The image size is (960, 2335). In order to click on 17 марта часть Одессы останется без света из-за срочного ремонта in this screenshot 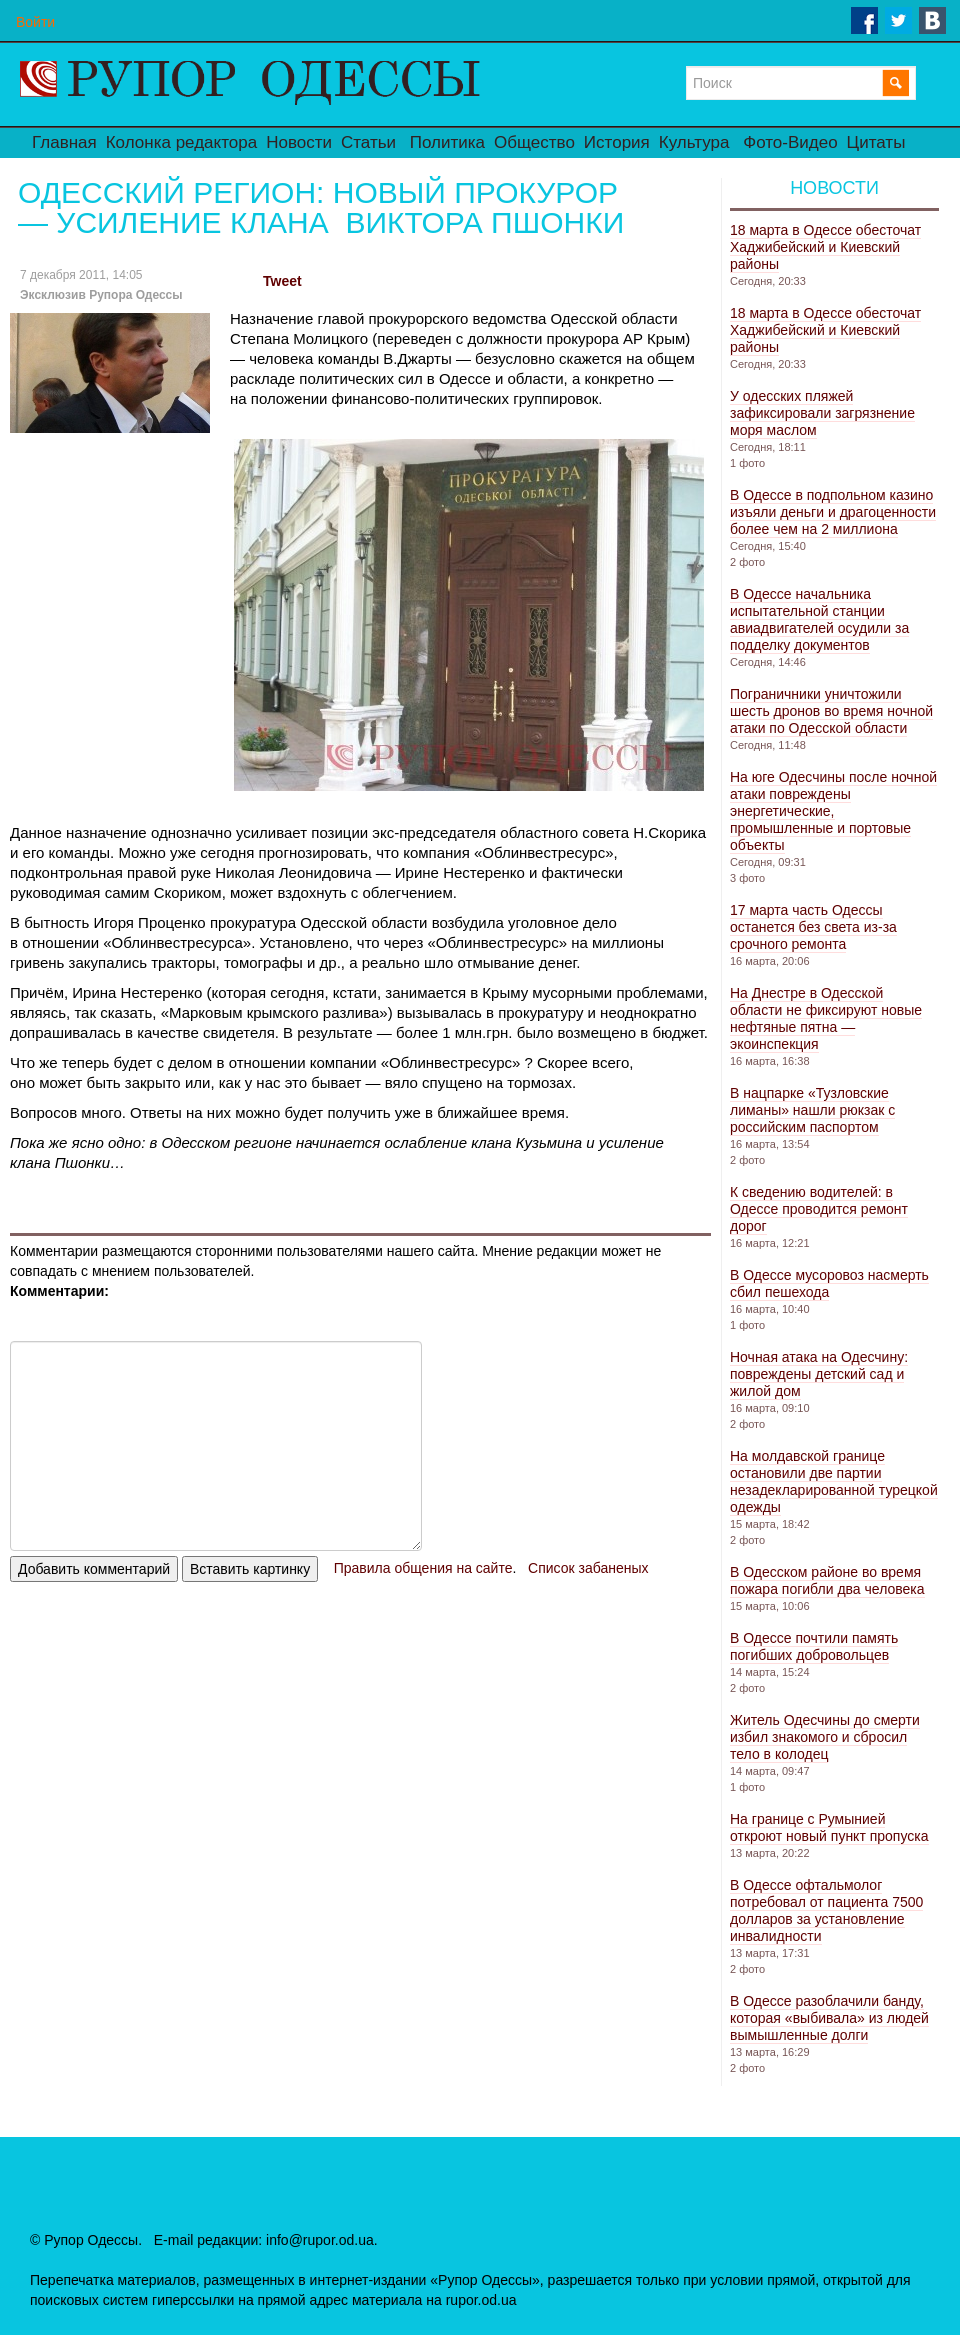, I will do `click(813, 927)`.